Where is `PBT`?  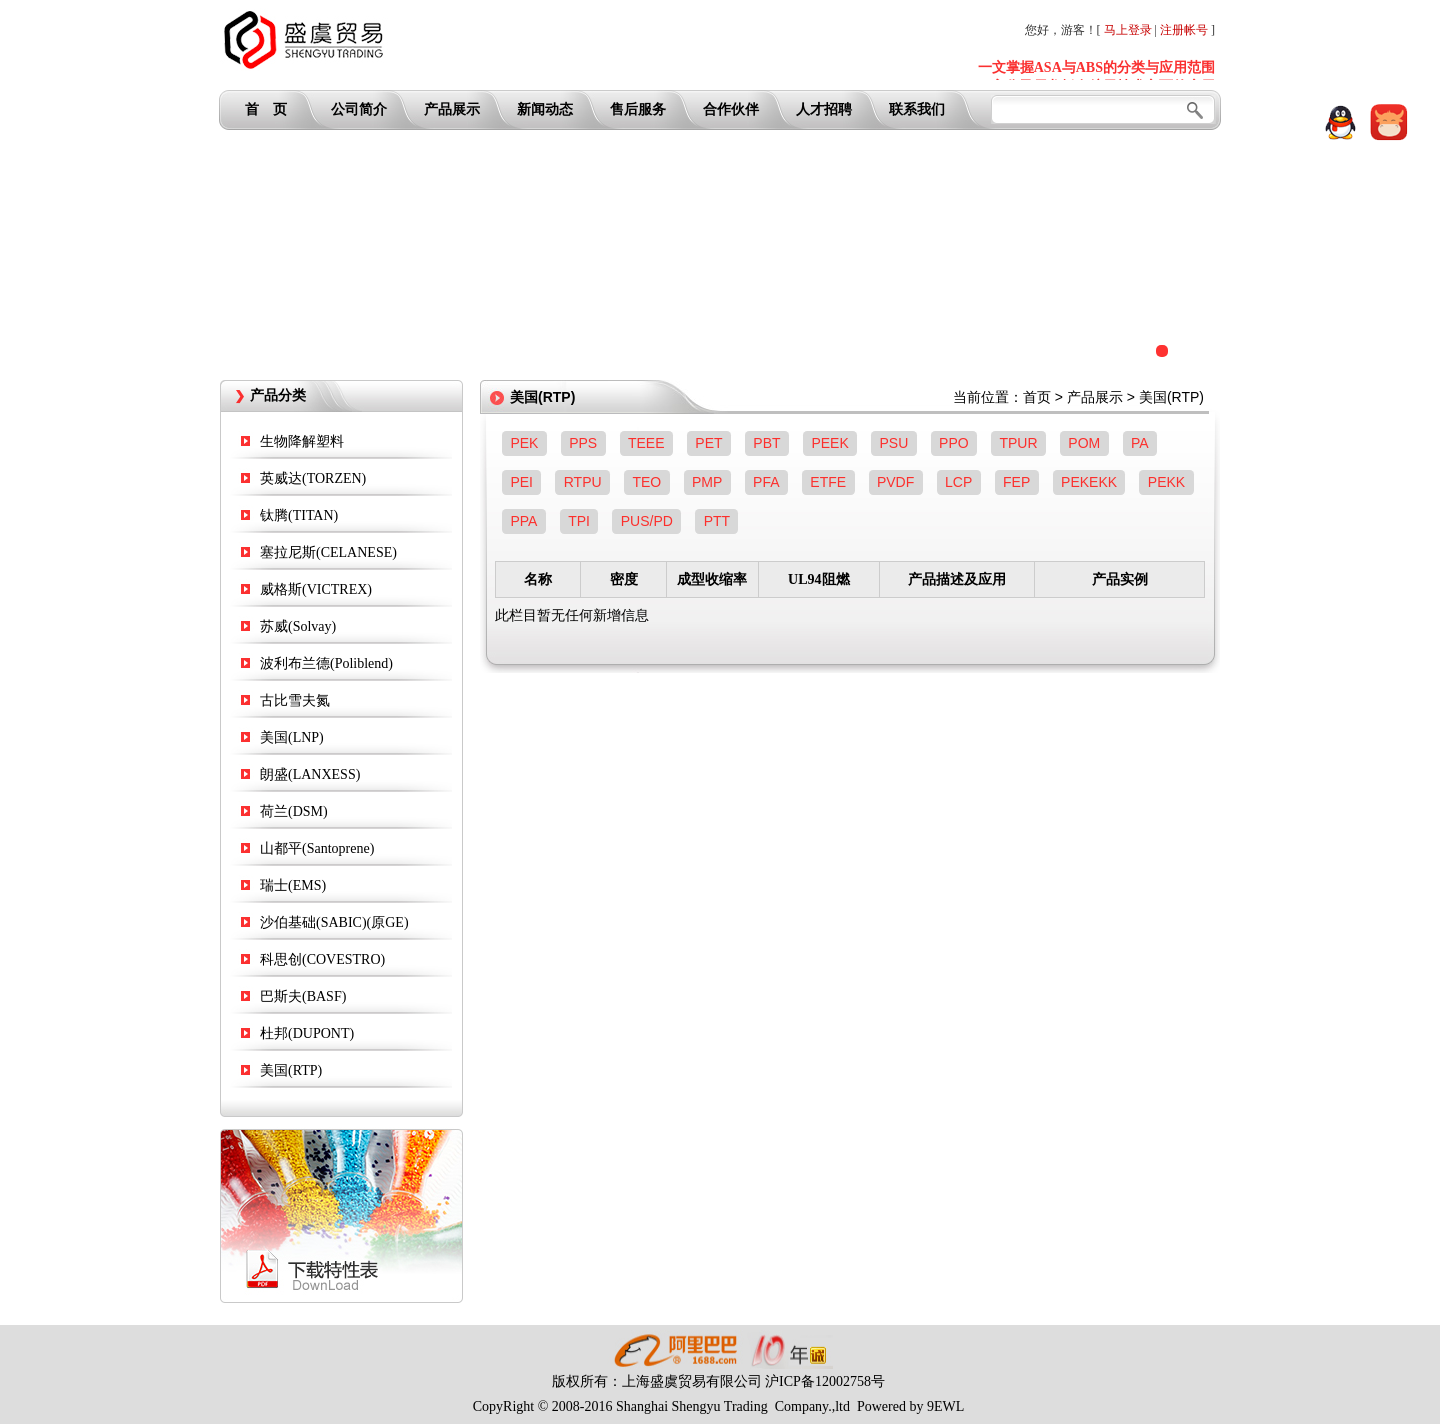 PBT is located at coordinates (766, 443).